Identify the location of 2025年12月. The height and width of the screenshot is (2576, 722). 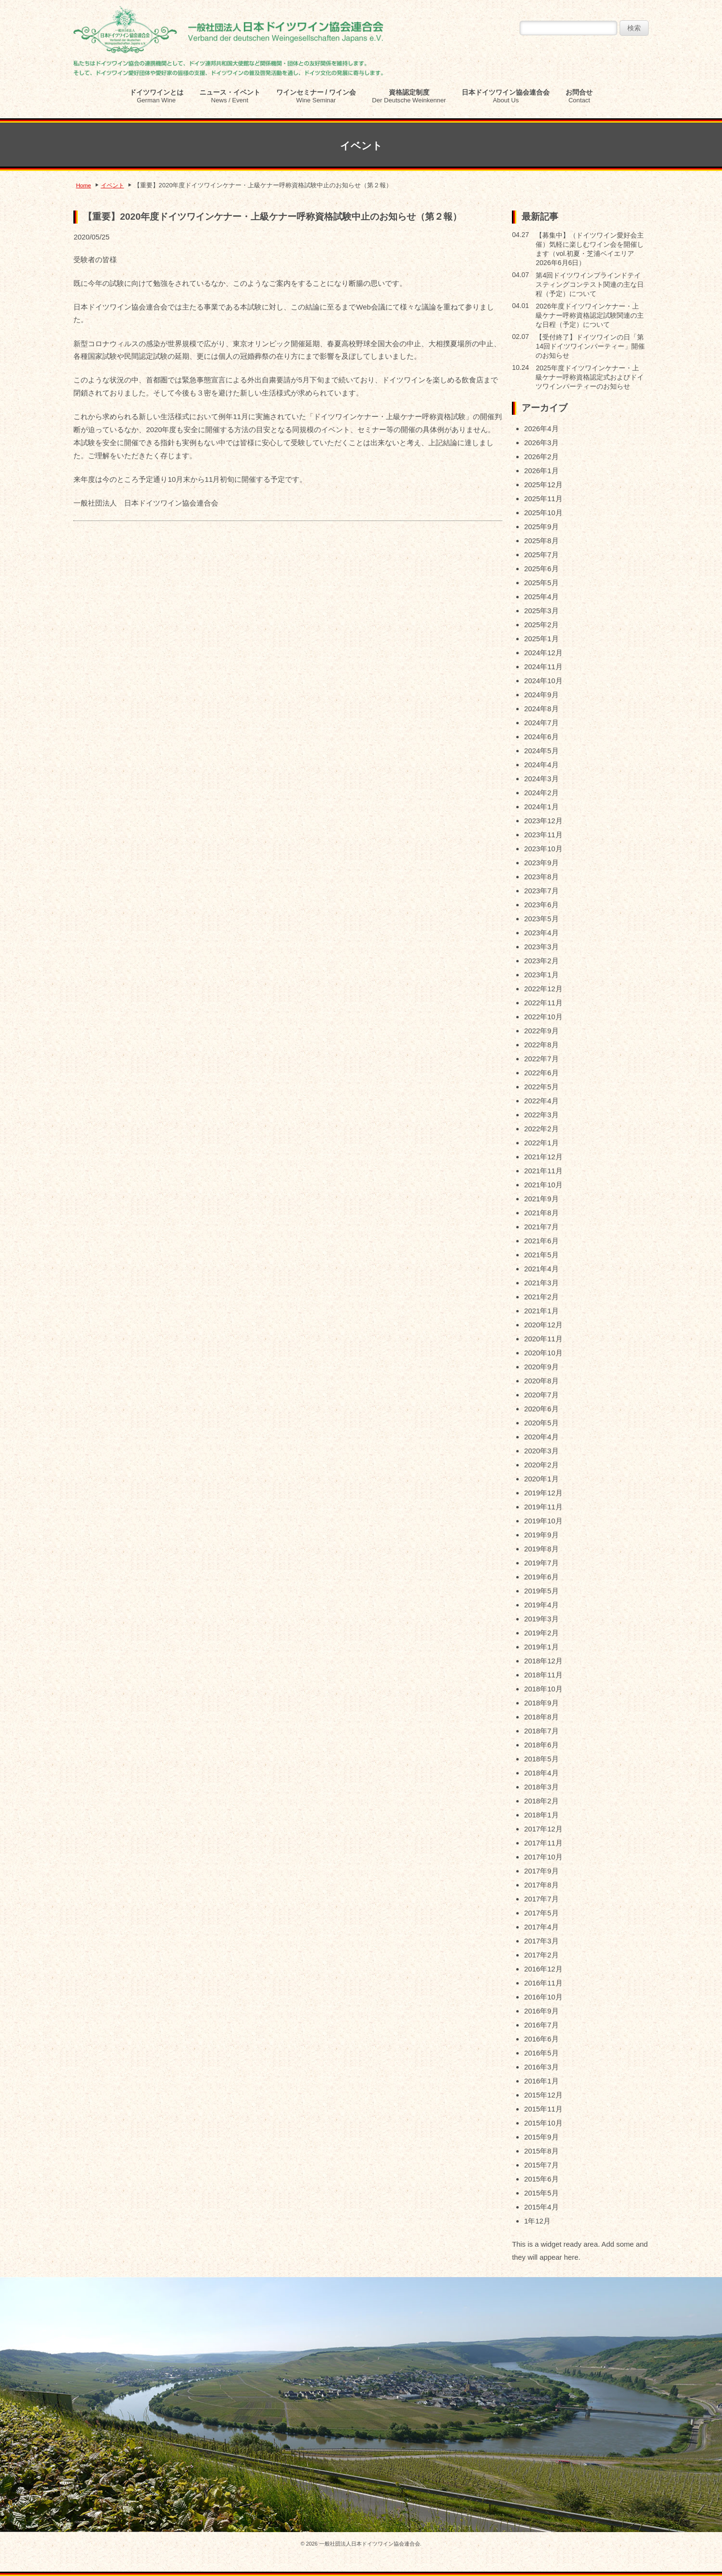
(543, 485).